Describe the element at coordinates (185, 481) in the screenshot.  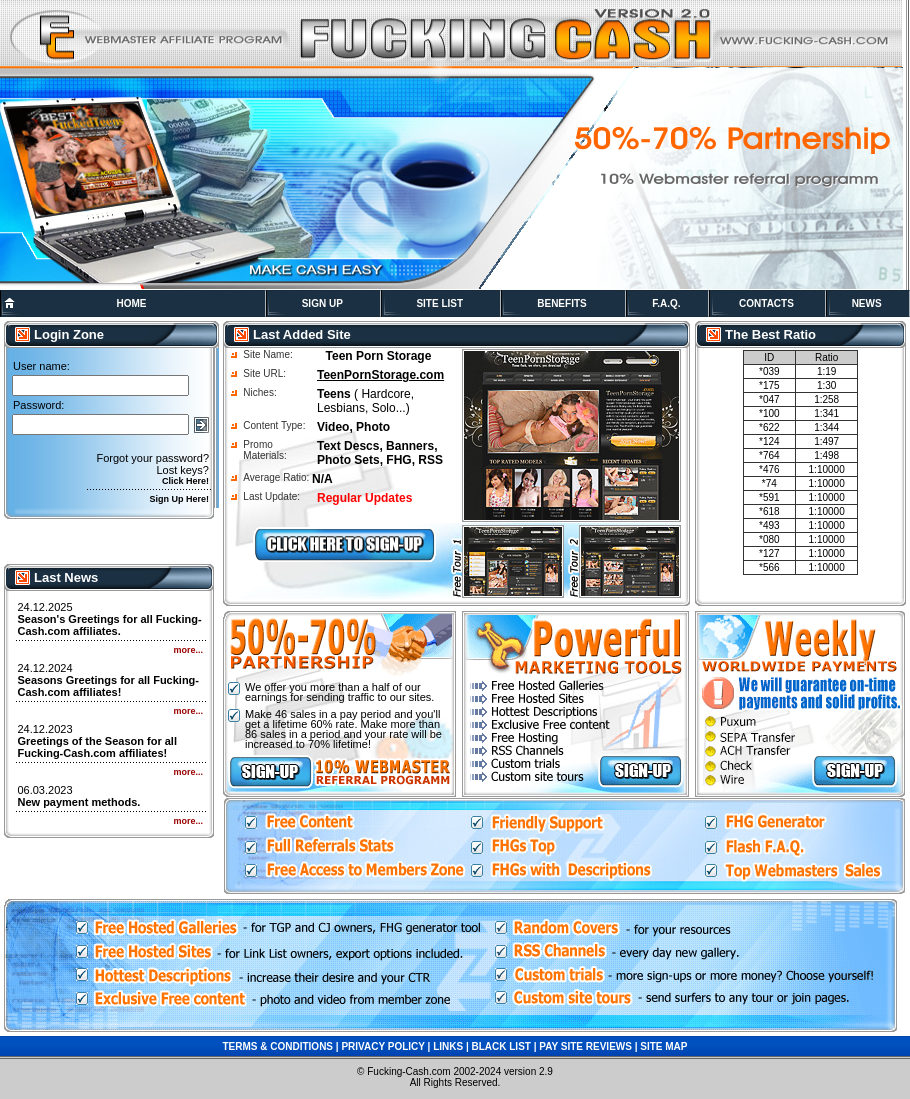
I see `Click Here!` at that location.